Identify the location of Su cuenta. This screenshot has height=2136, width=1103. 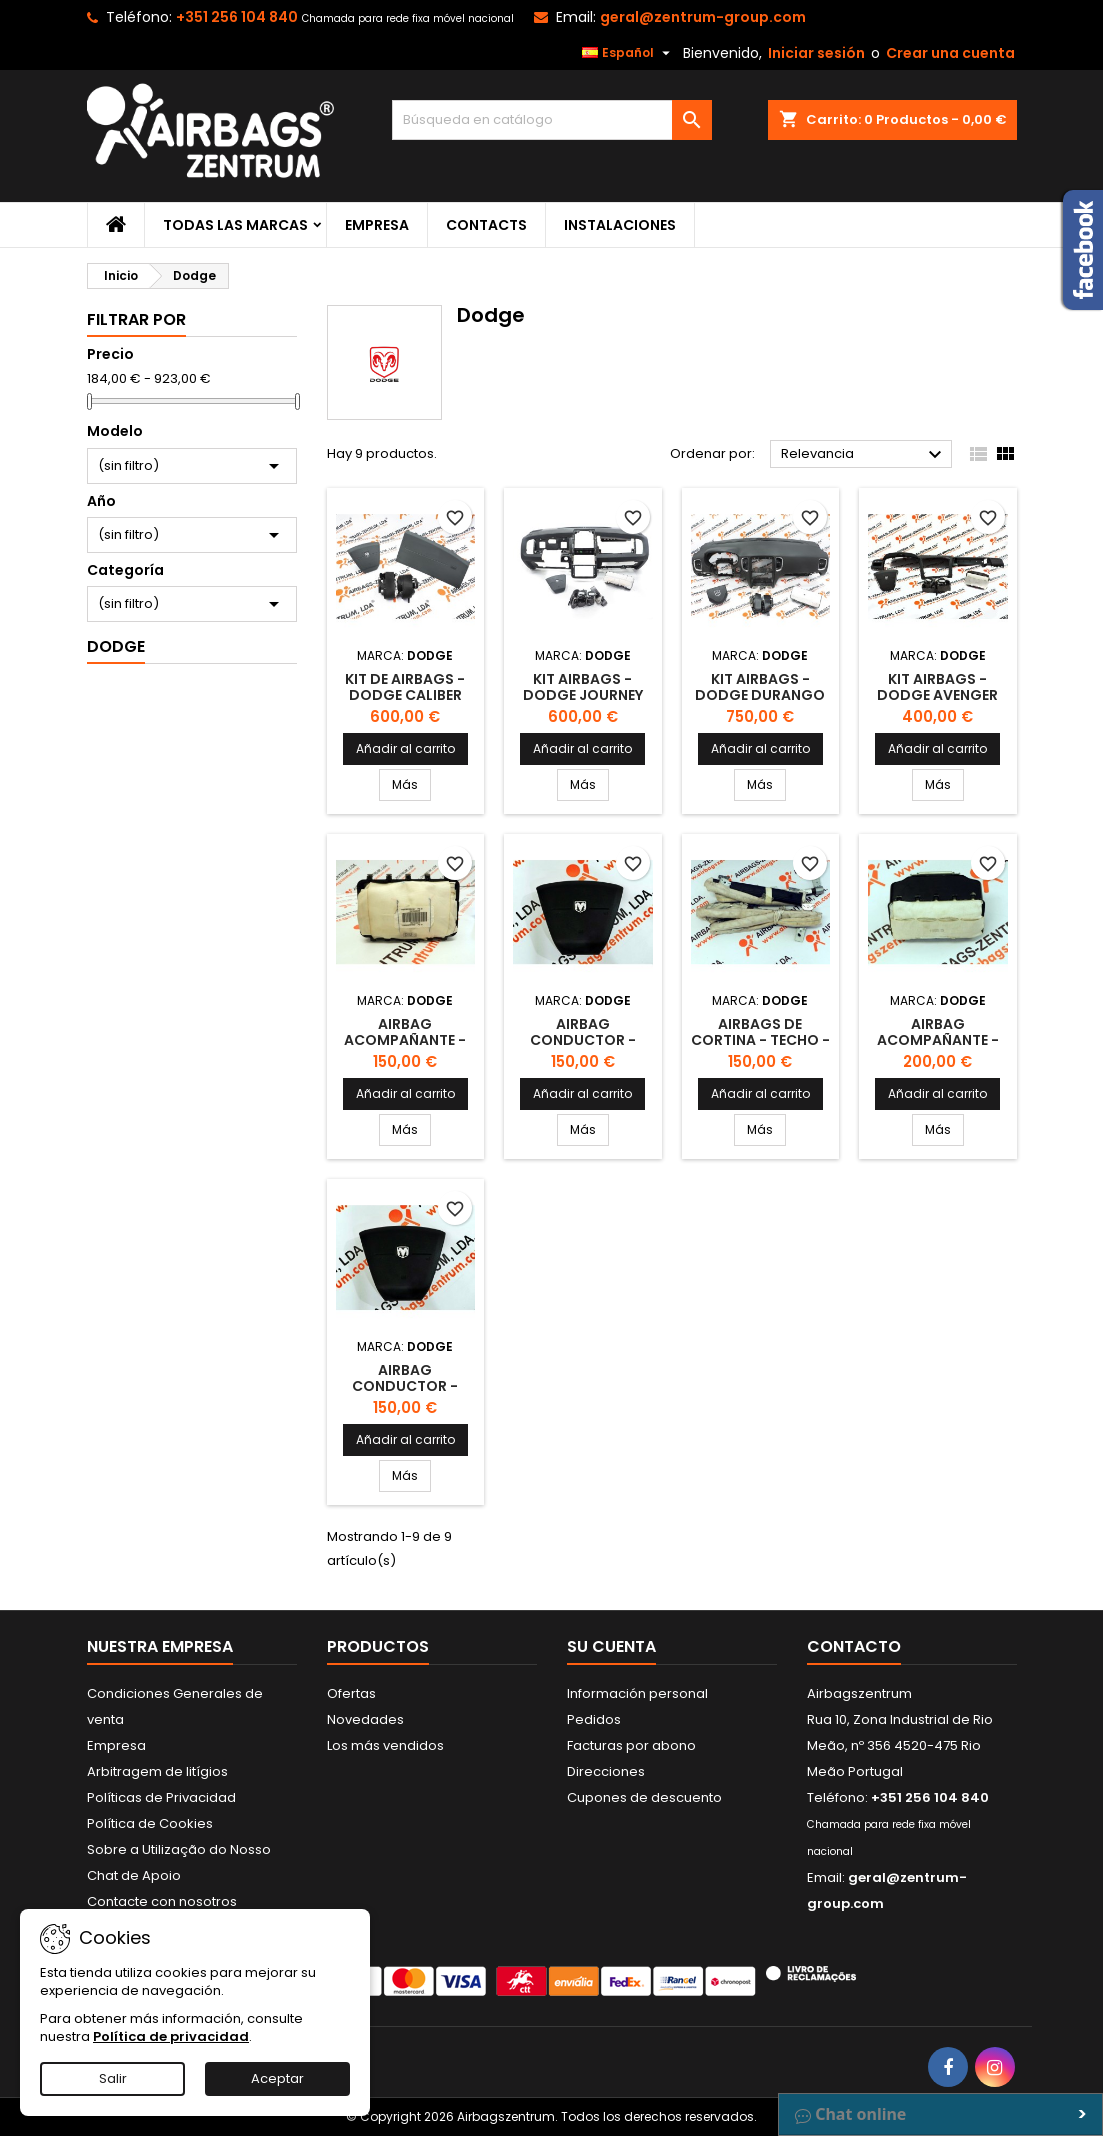
(611, 1646).